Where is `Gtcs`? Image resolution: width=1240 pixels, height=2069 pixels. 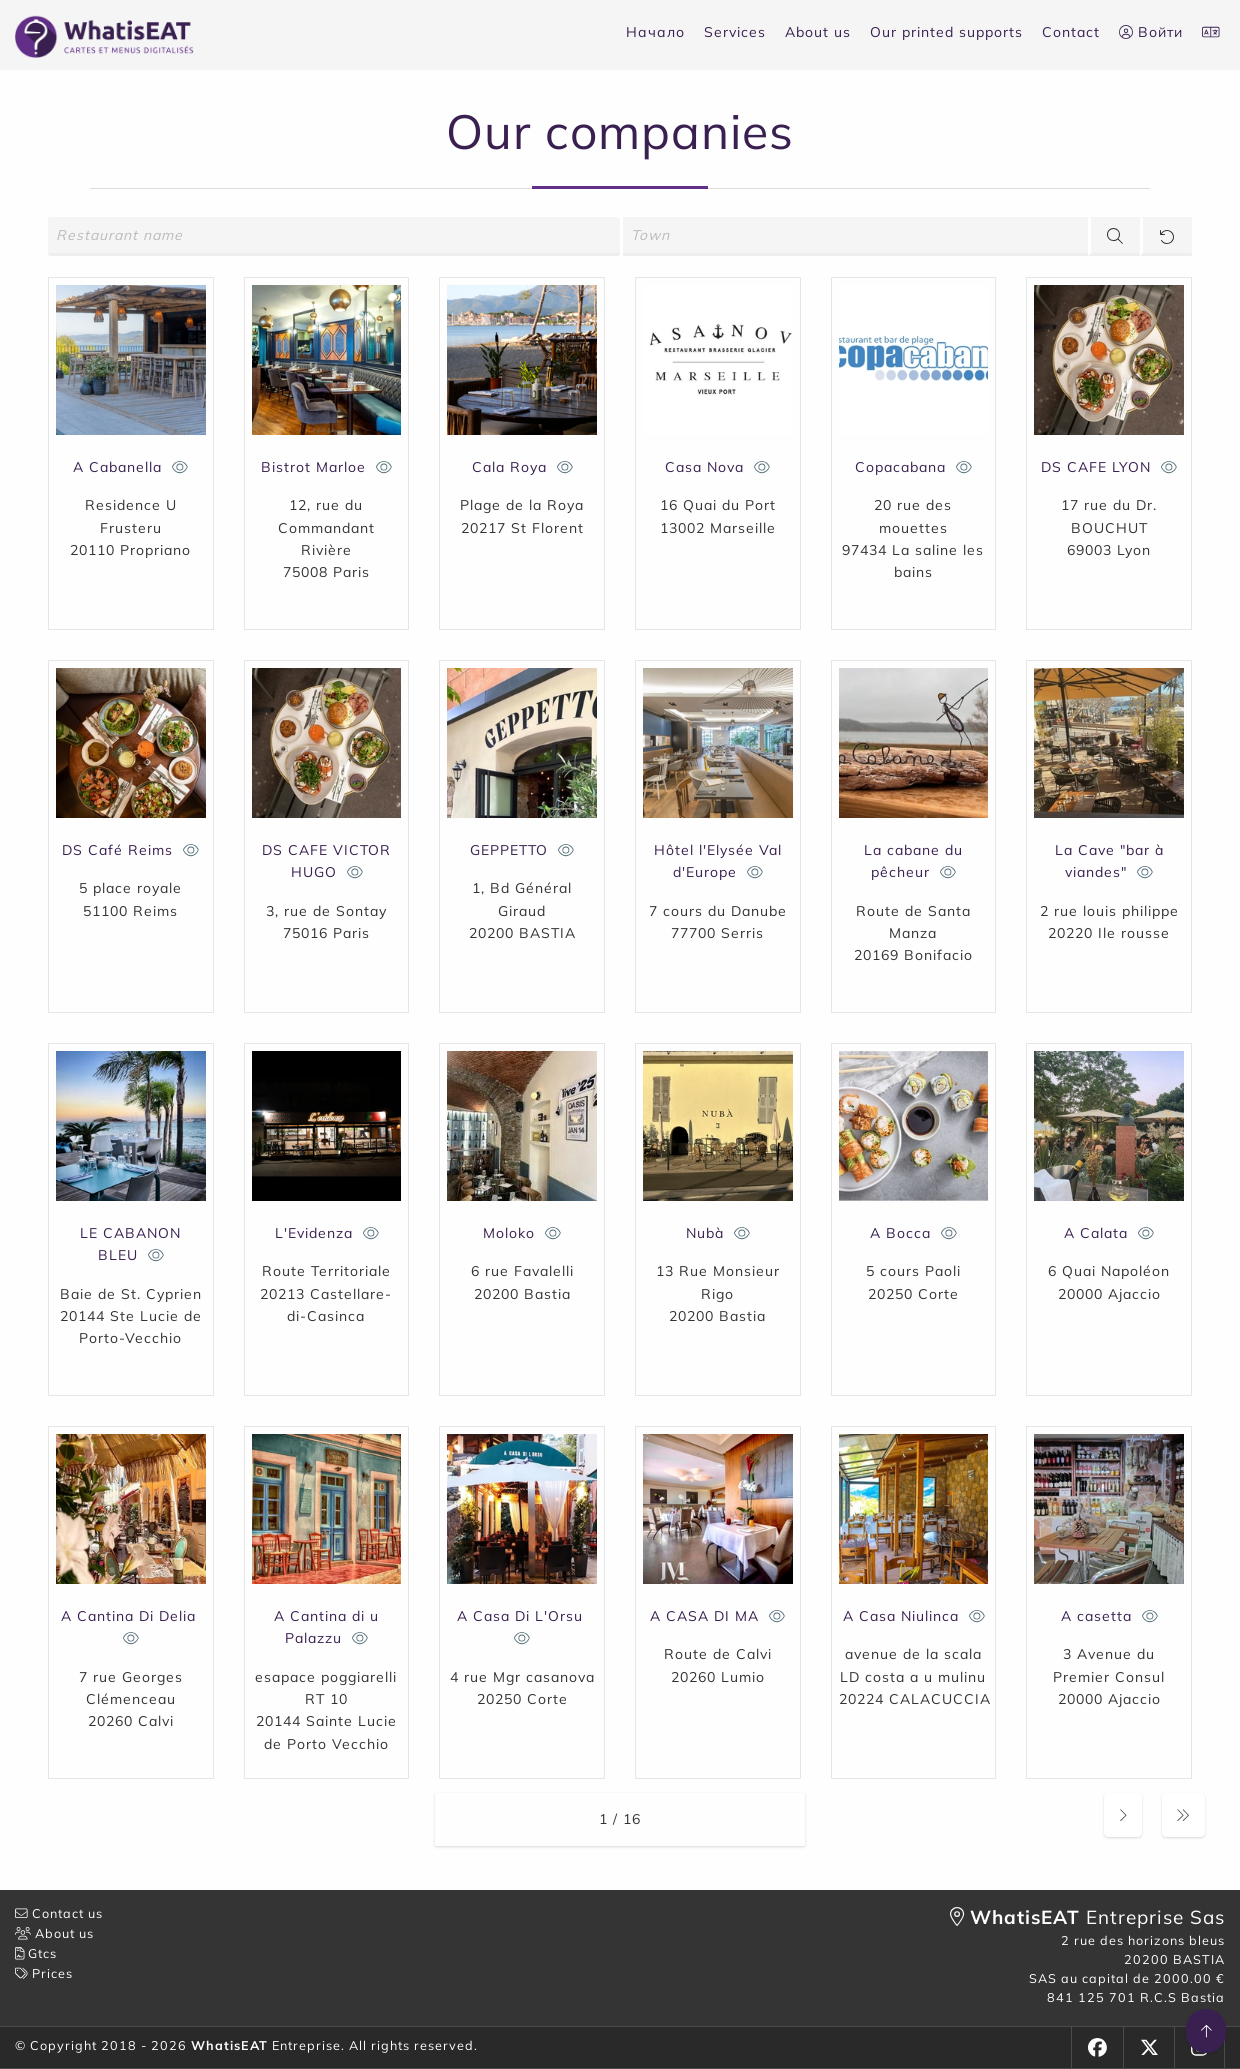 Gtcs is located at coordinates (36, 1953).